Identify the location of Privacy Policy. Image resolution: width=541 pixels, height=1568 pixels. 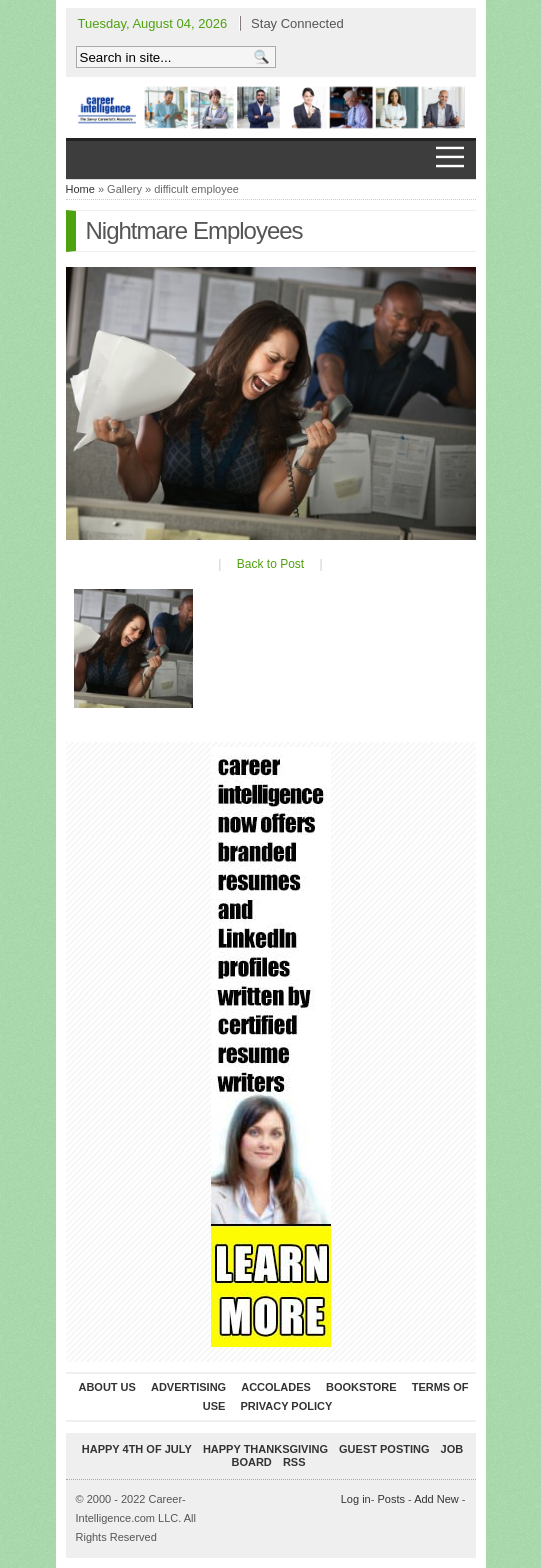
(286, 1406).